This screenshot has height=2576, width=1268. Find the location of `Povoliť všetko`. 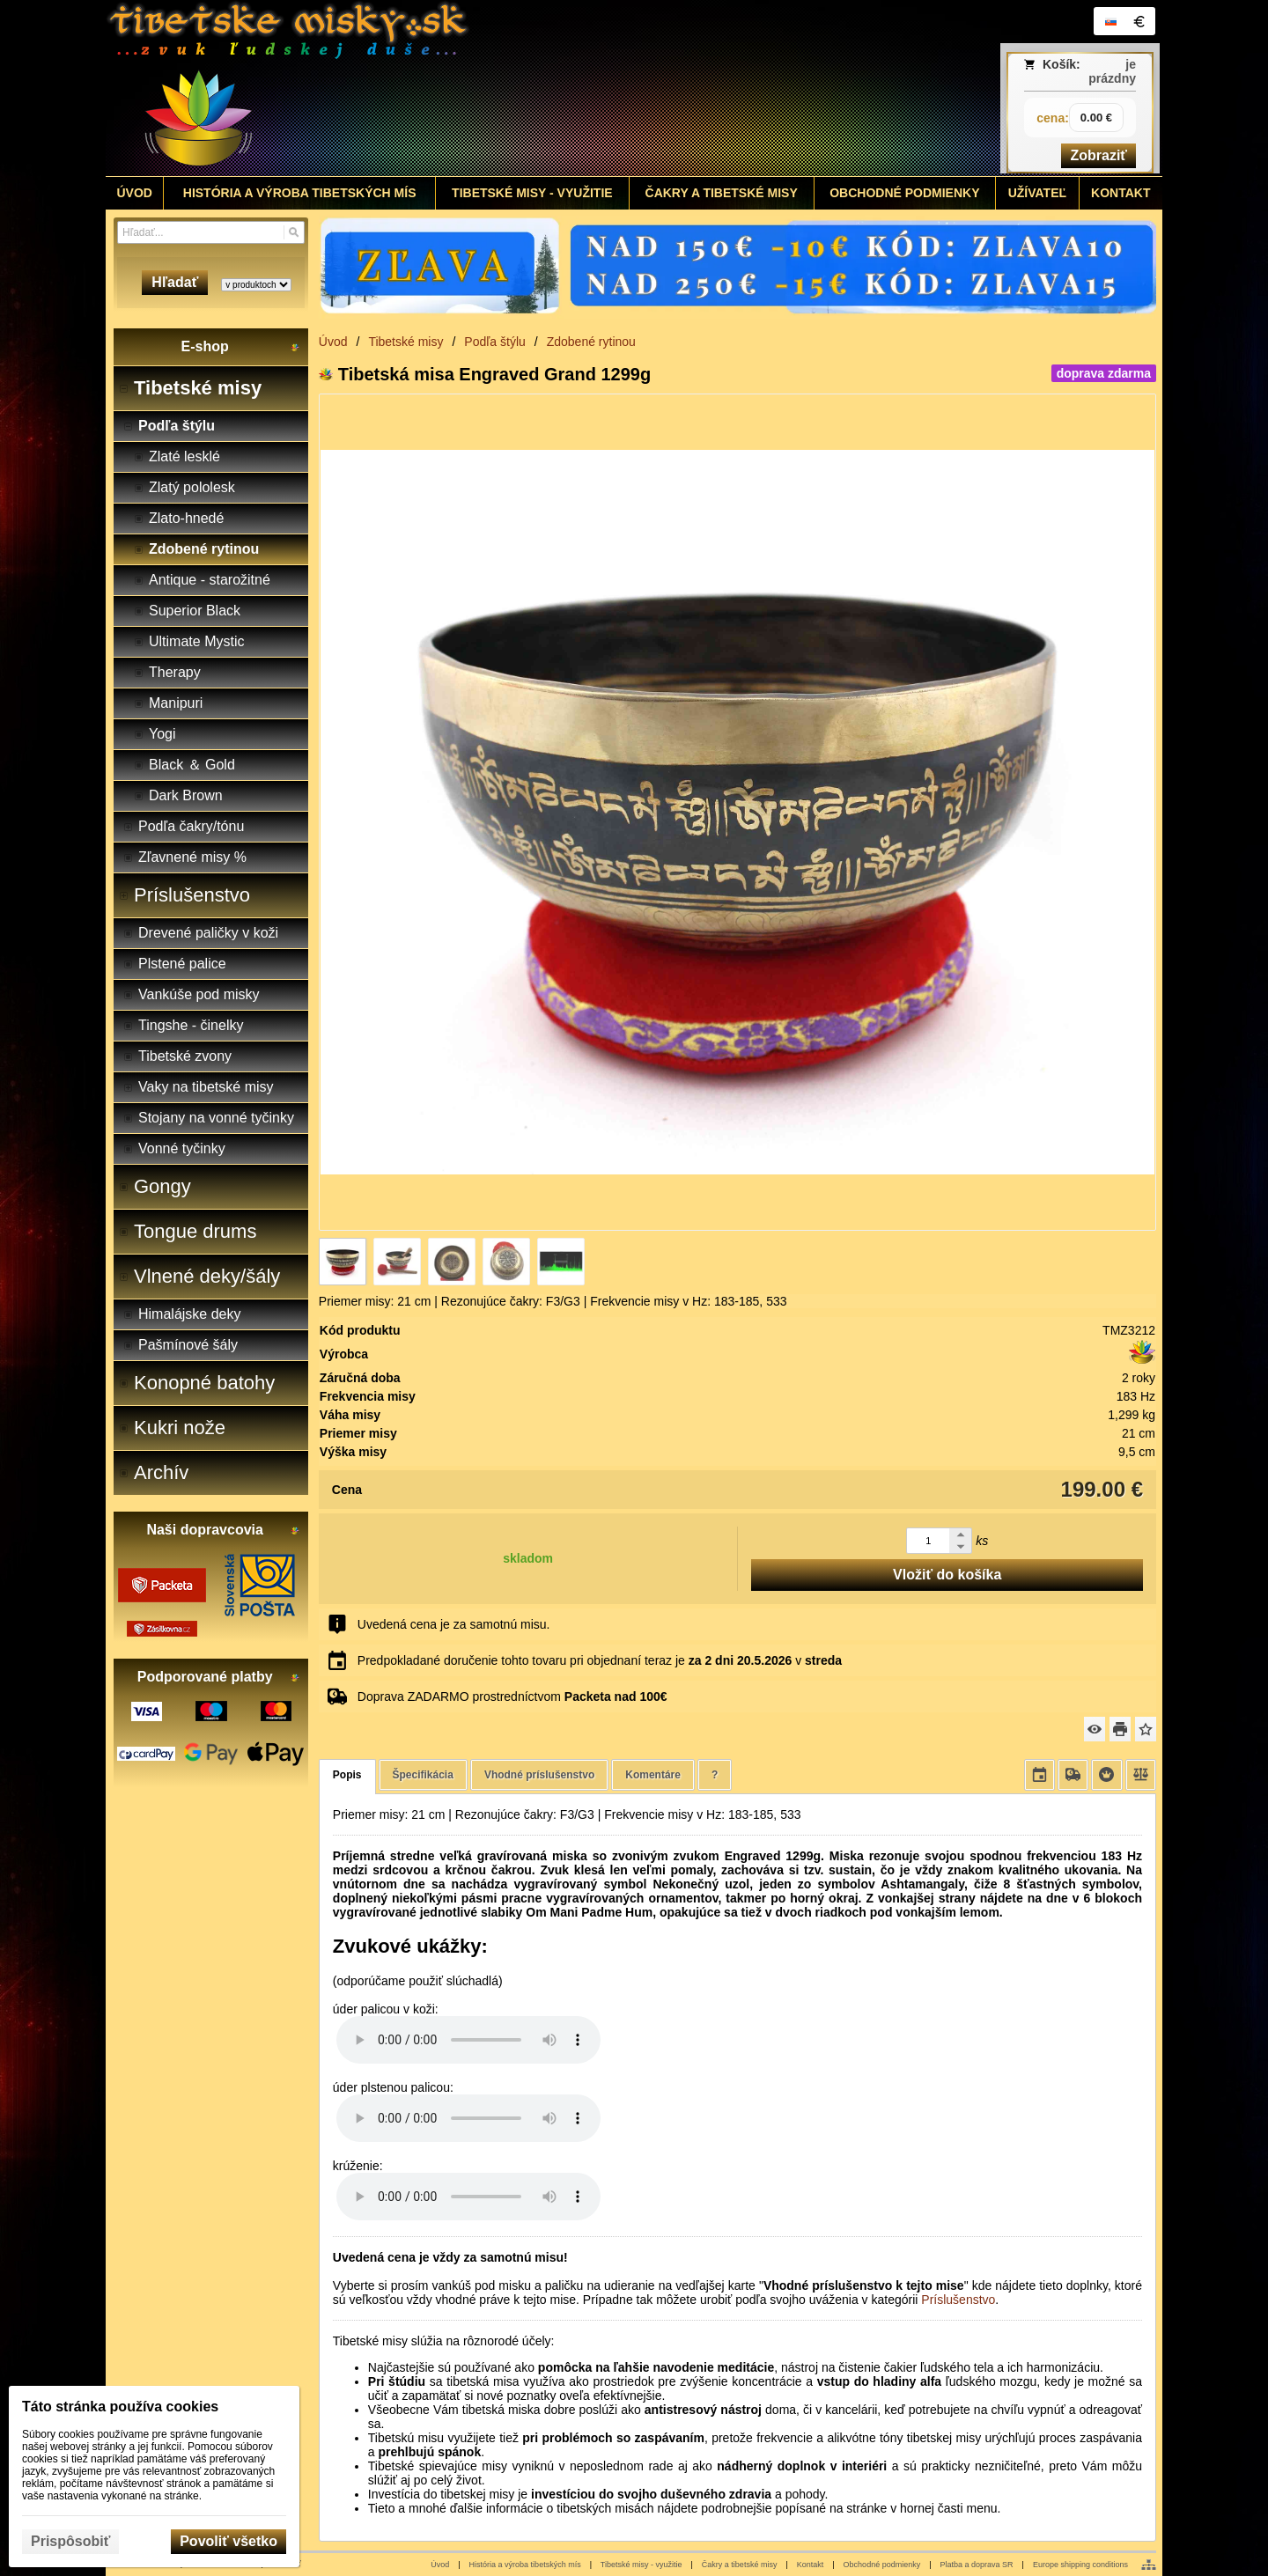

Povoliť všetko is located at coordinates (228, 2541).